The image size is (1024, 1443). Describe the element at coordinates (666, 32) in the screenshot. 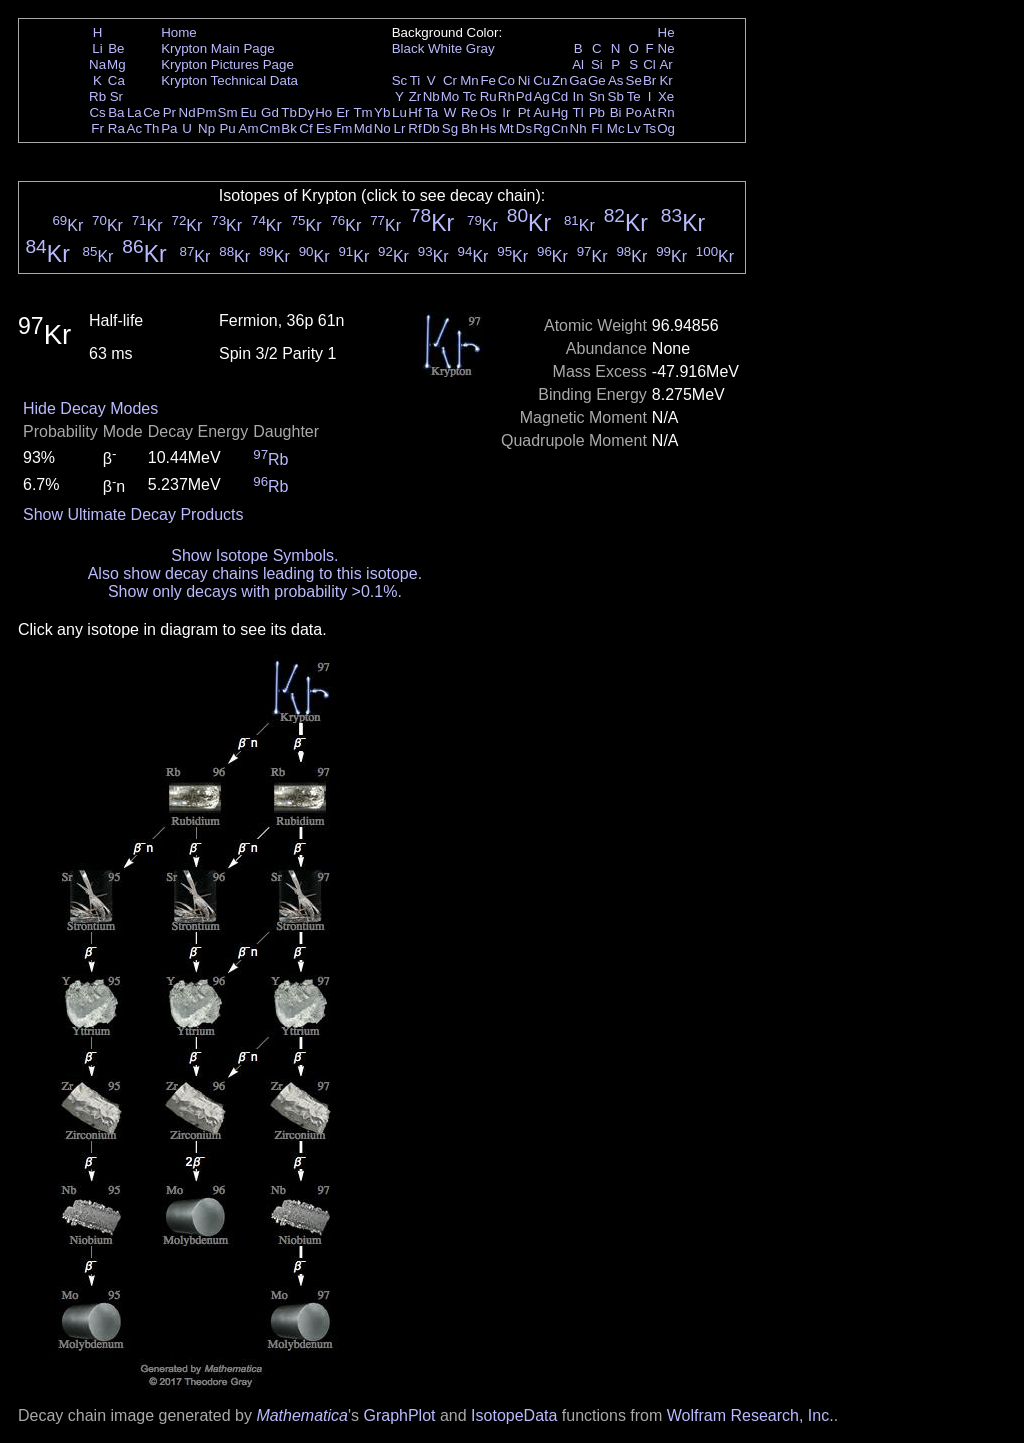

I see `He` at that location.